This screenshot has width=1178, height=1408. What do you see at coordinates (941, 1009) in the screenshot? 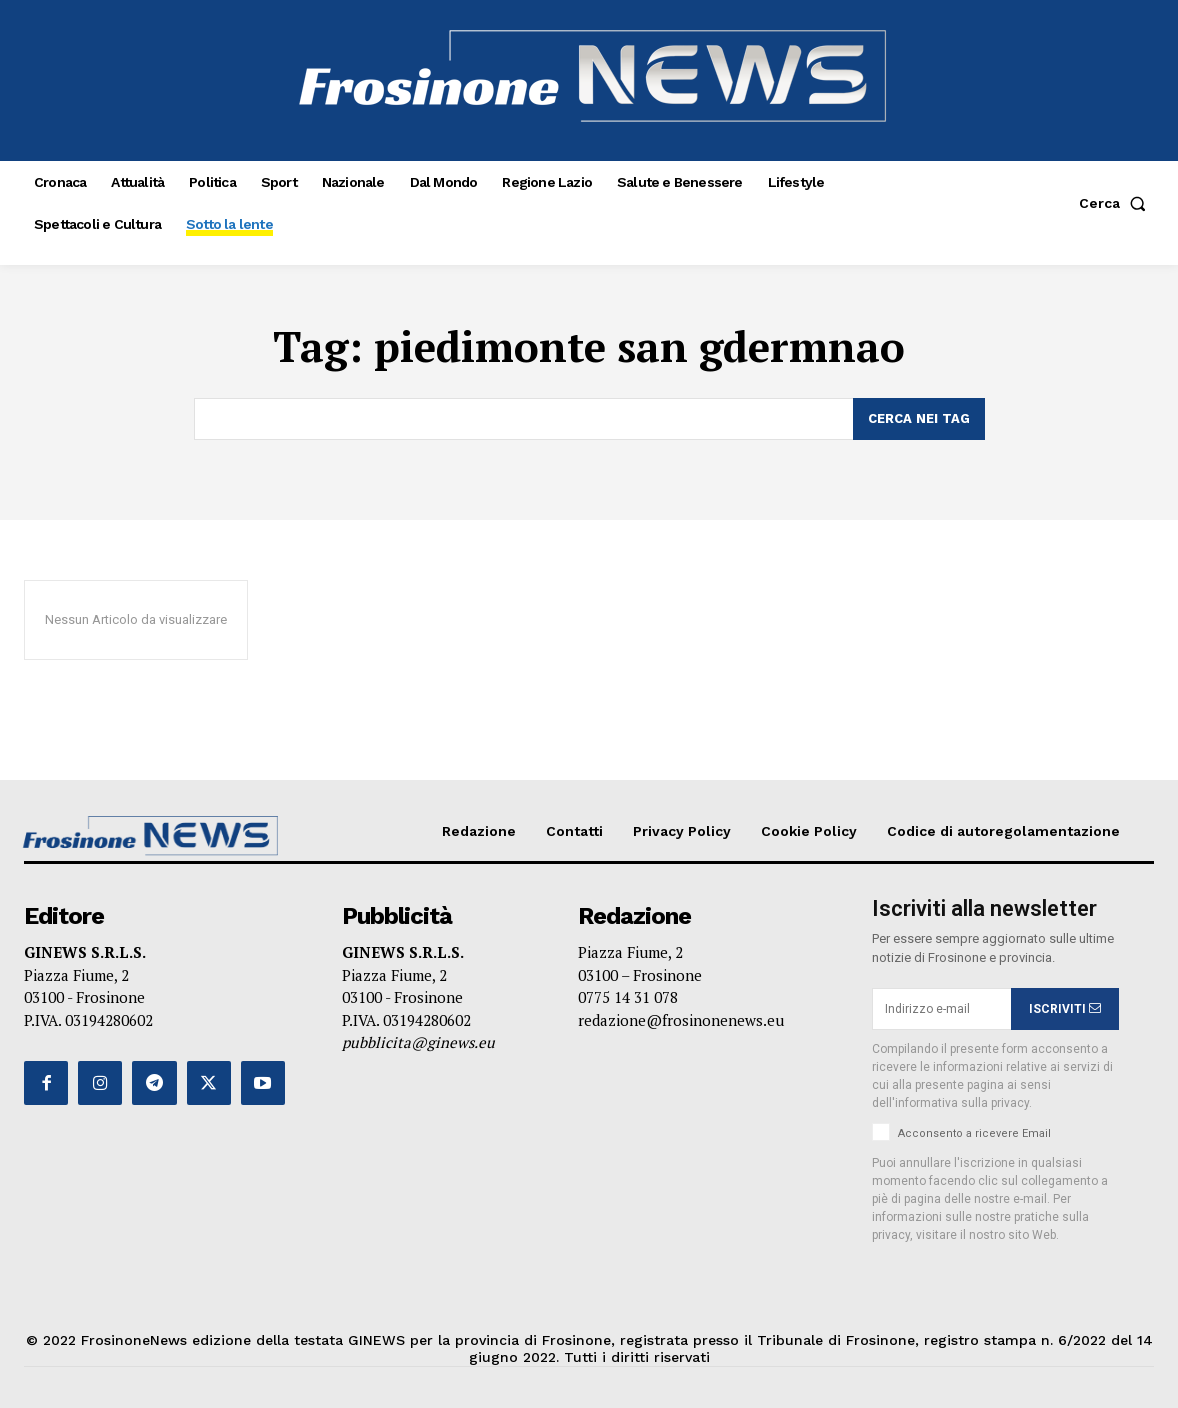
I see `[email]` at bounding box center [941, 1009].